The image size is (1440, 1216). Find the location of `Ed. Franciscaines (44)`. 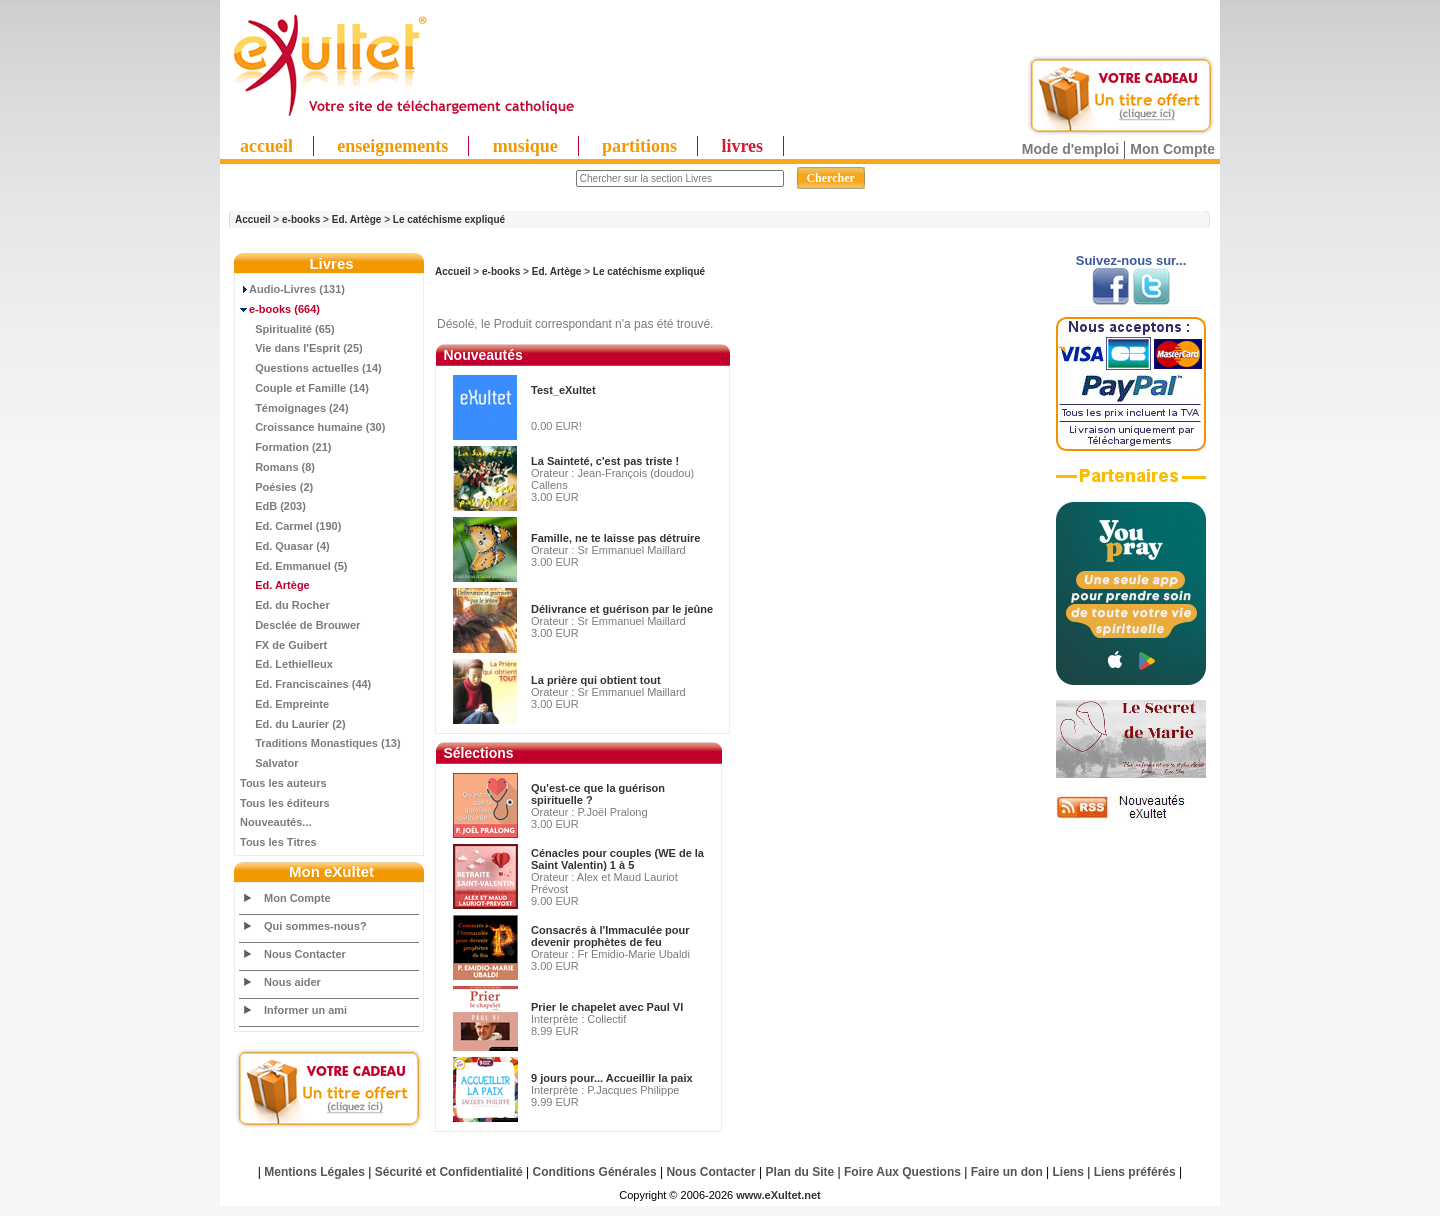

Ed. Franciscaines (44) is located at coordinates (305, 684).